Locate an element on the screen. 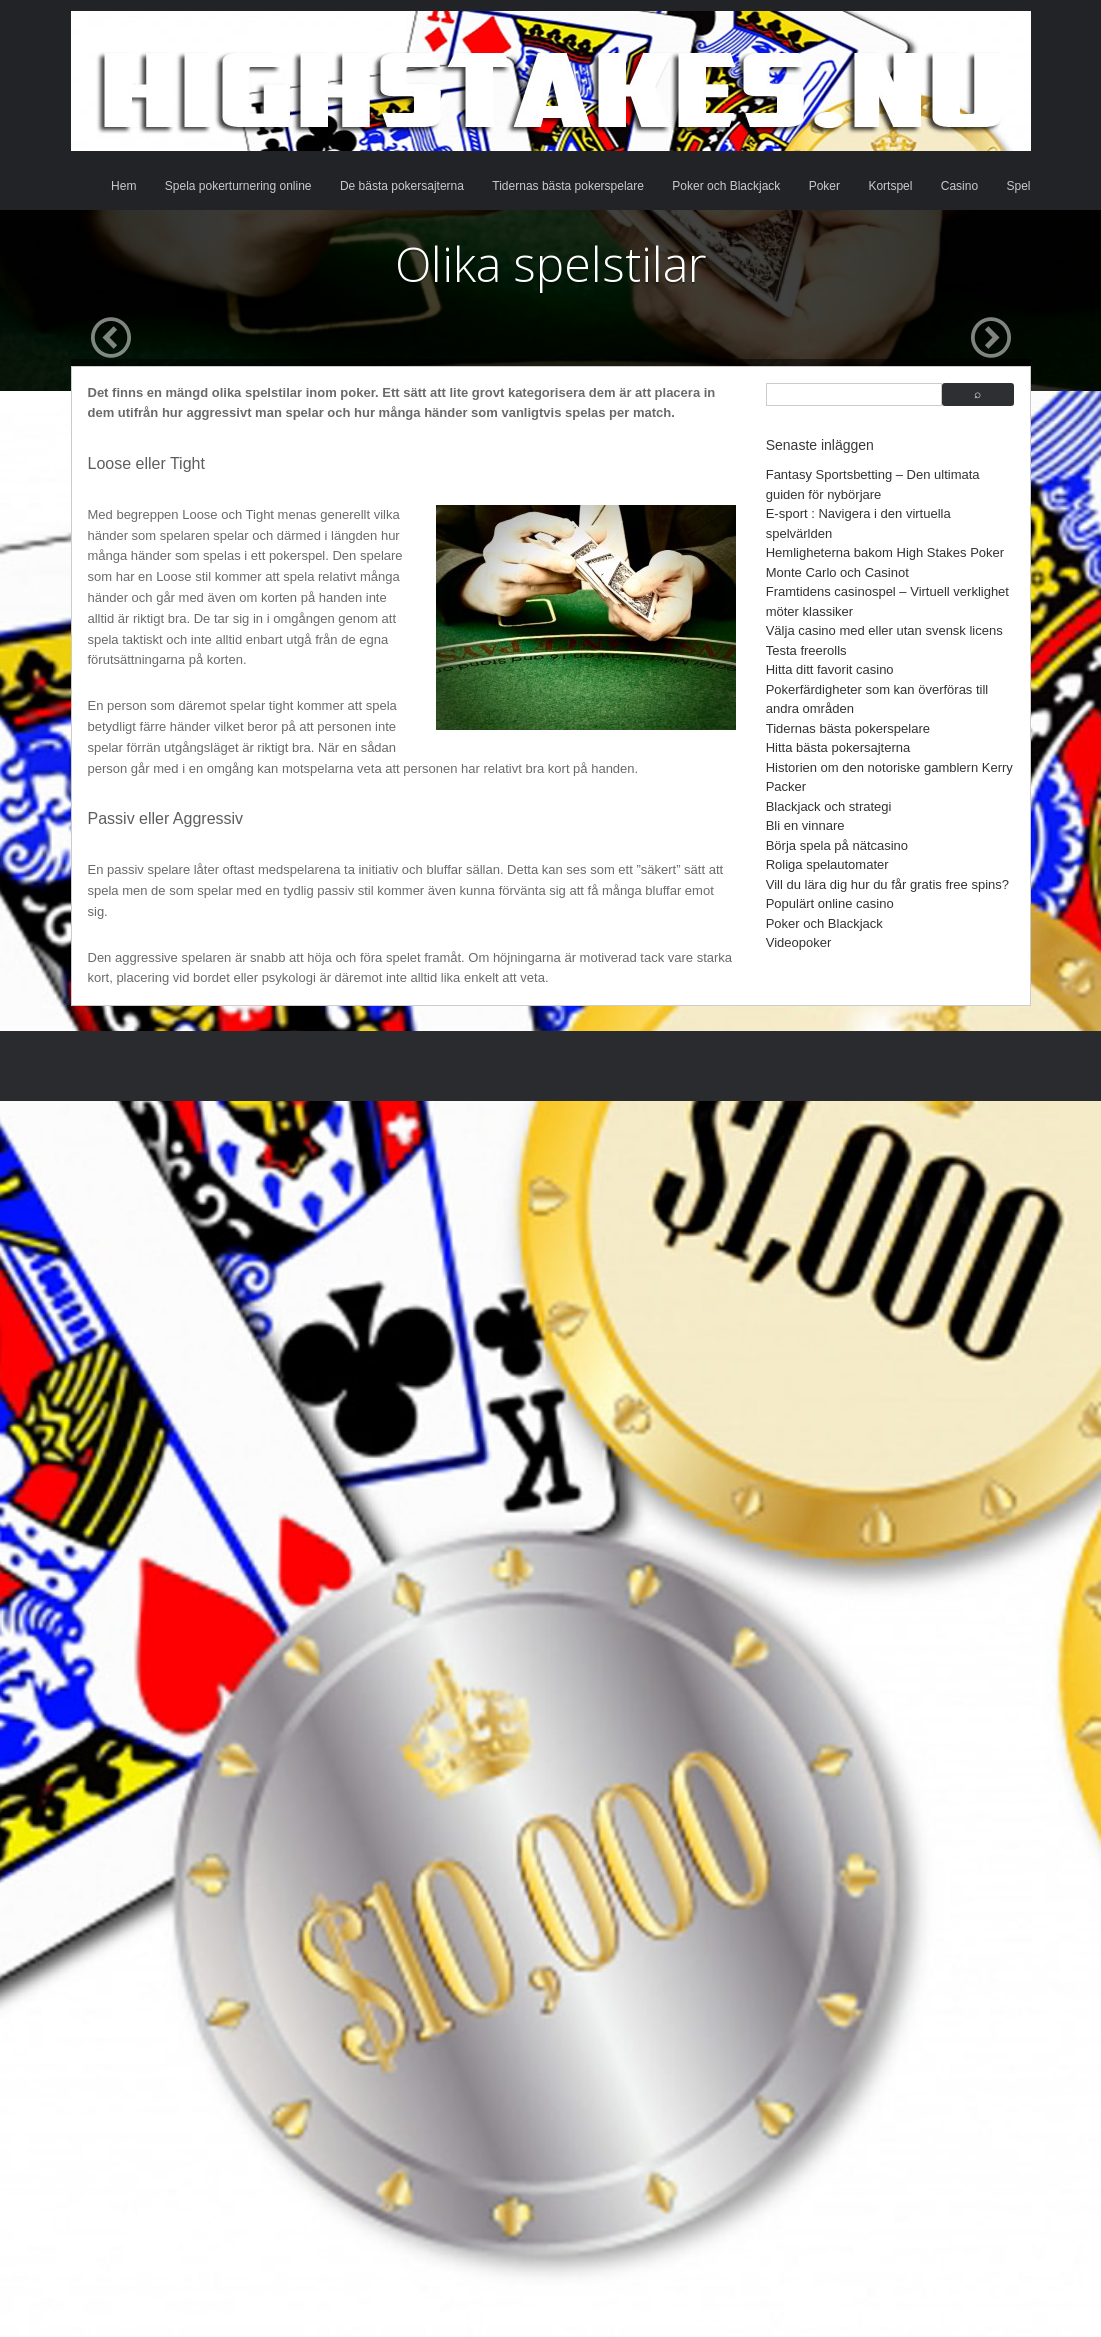  Hemligheterna bakom High Stakes Poker is located at coordinates (885, 552).